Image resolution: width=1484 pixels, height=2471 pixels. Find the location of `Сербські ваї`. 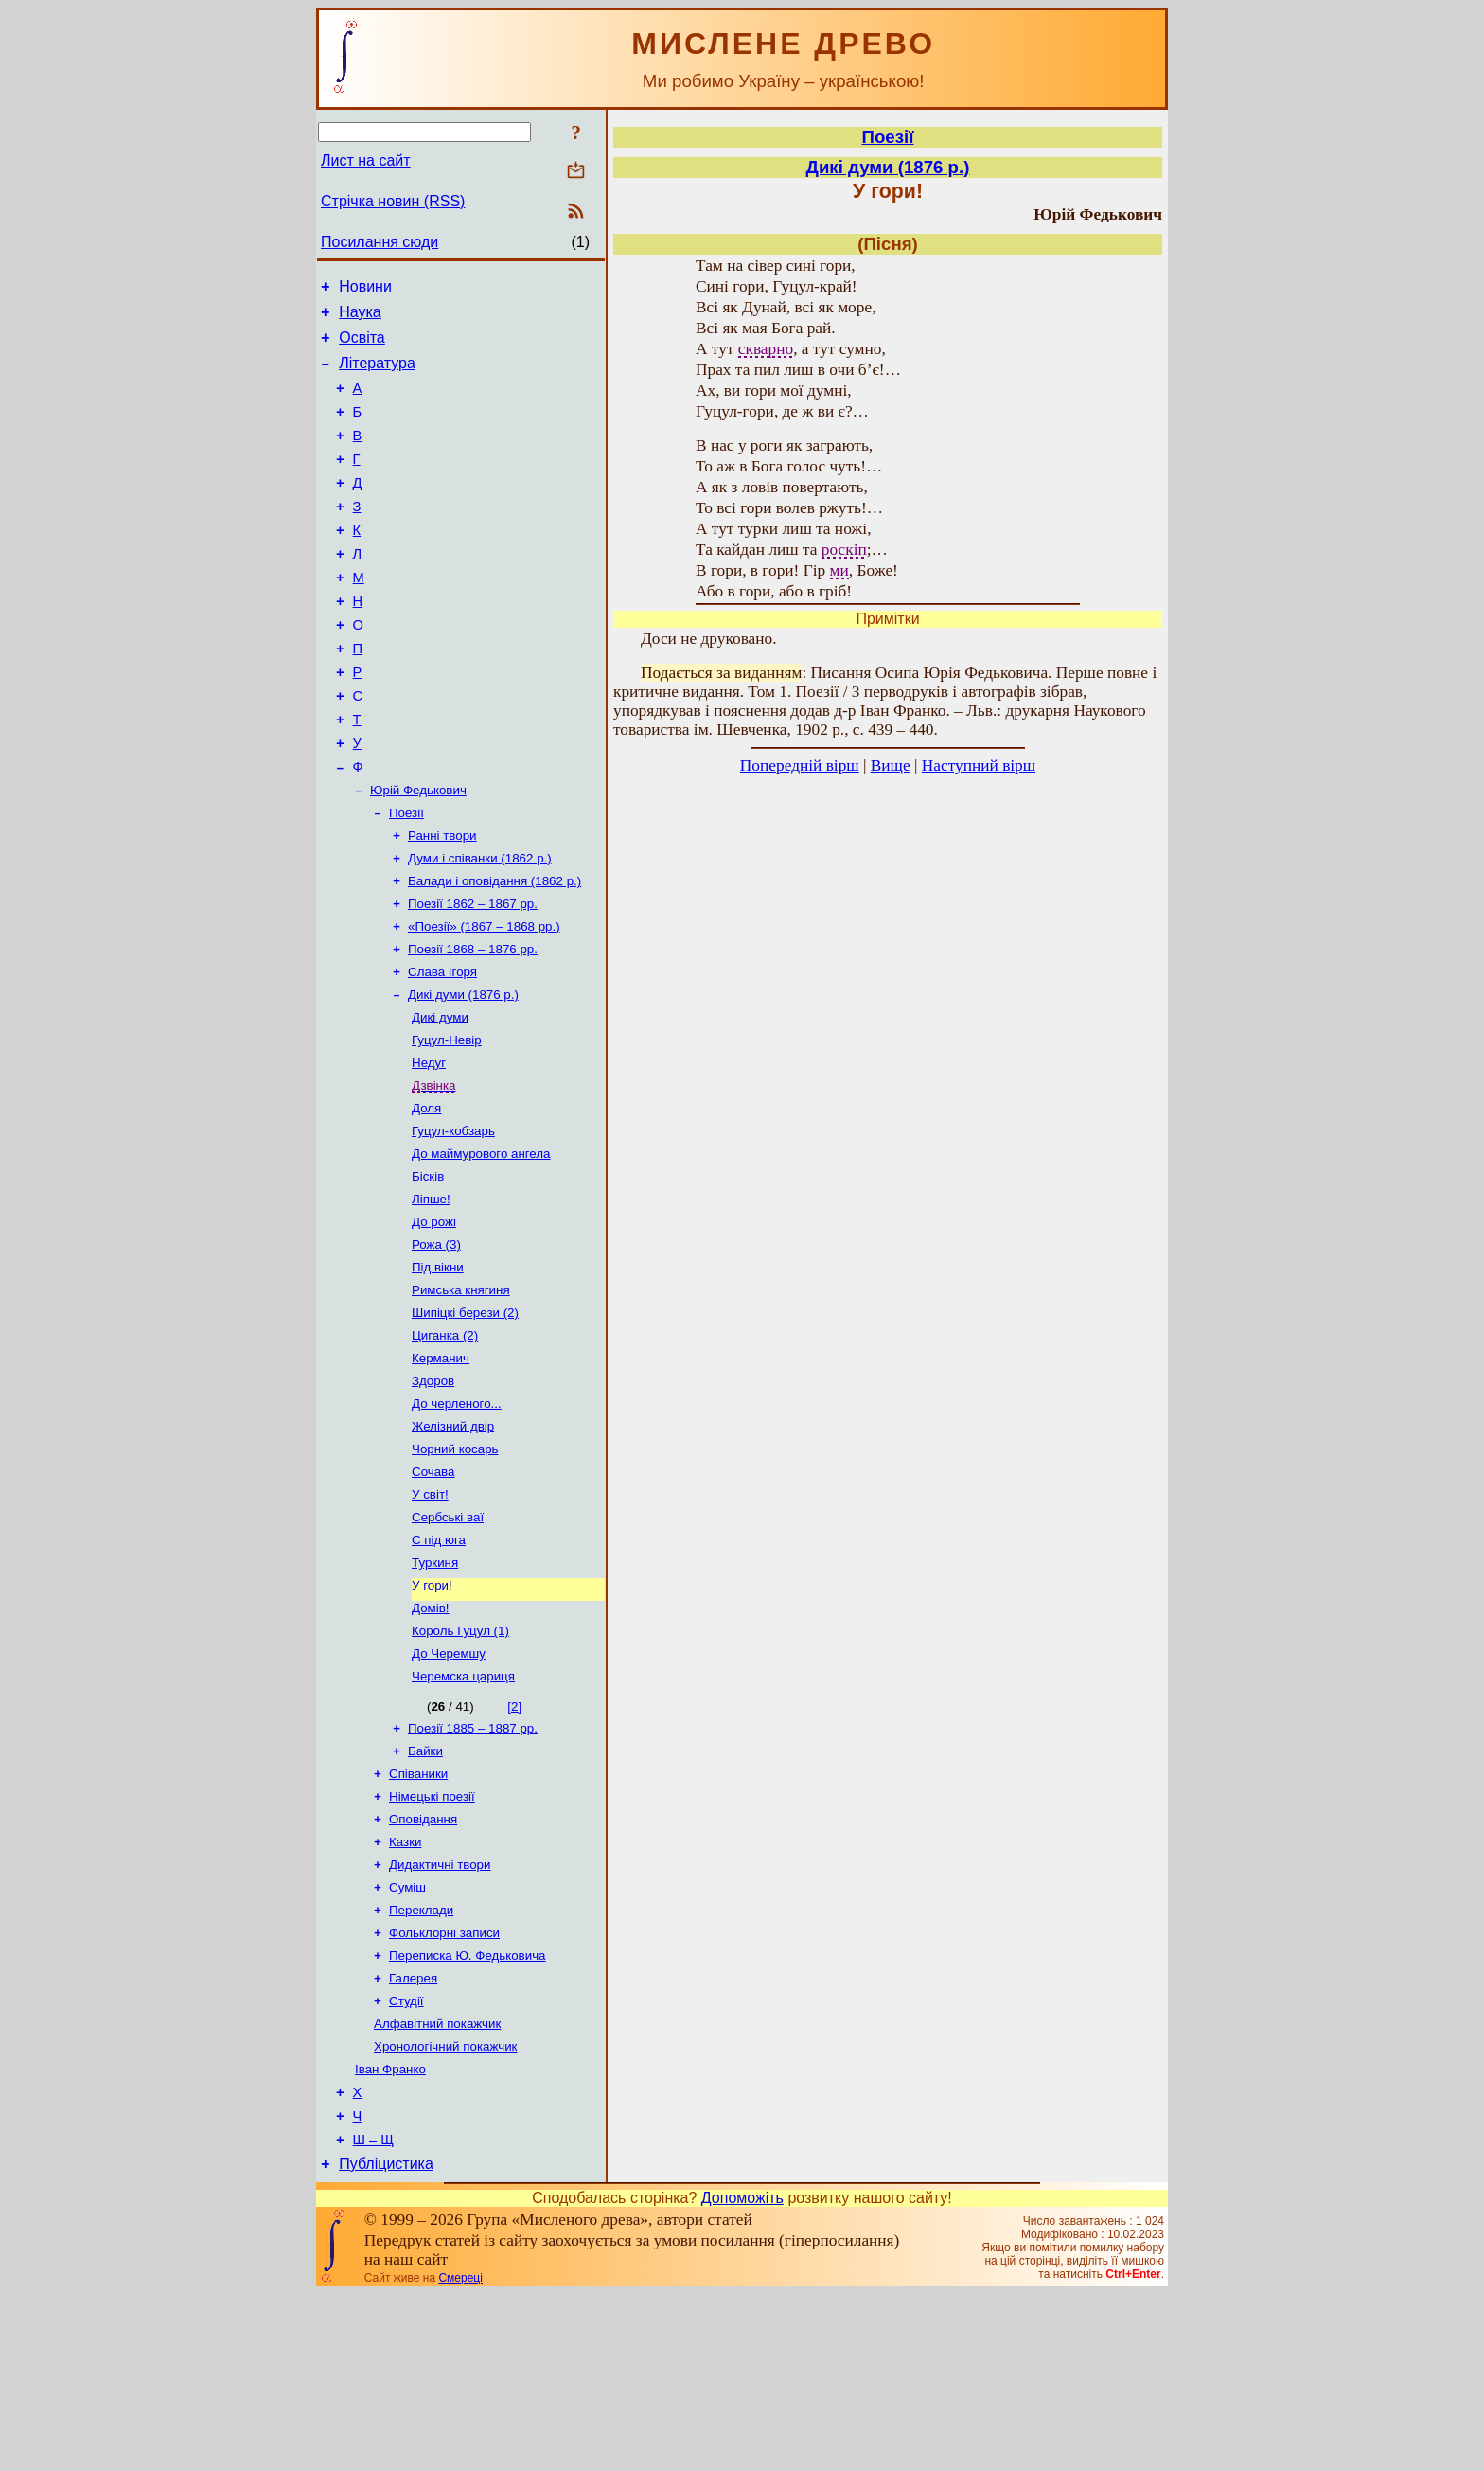

Сербські ваї is located at coordinates (448, 1639).